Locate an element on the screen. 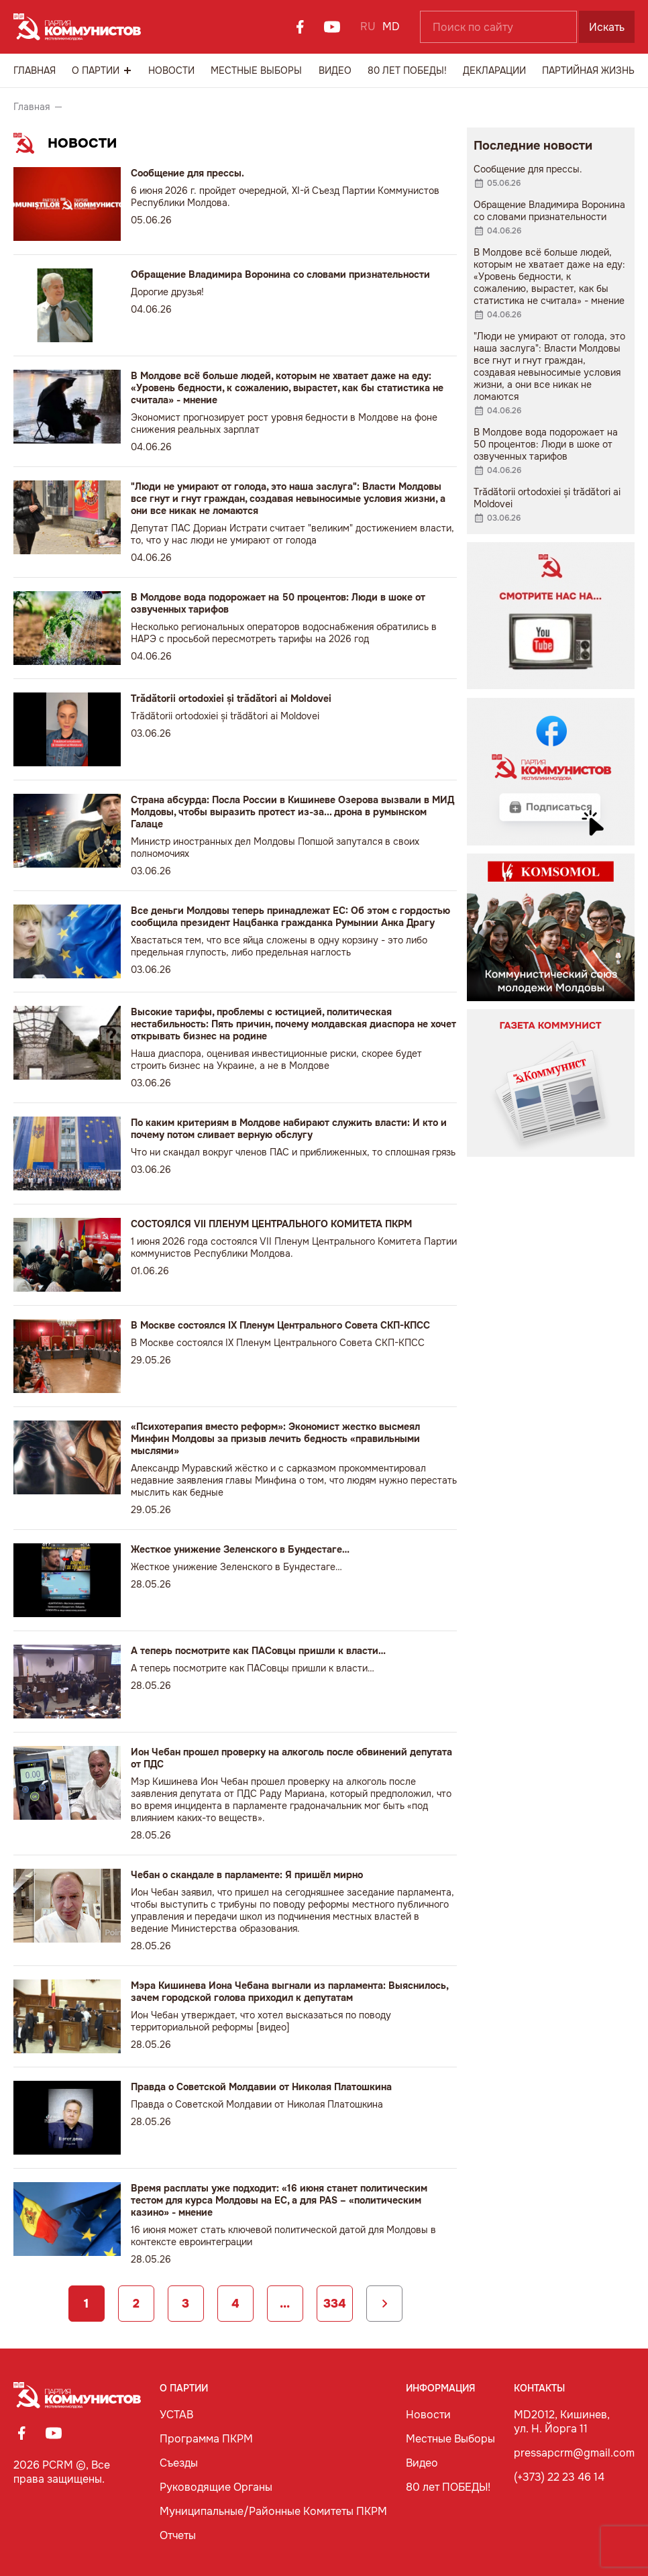 The width and height of the screenshot is (648, 2576). Отчеты is located at coordinates (178, 2535).